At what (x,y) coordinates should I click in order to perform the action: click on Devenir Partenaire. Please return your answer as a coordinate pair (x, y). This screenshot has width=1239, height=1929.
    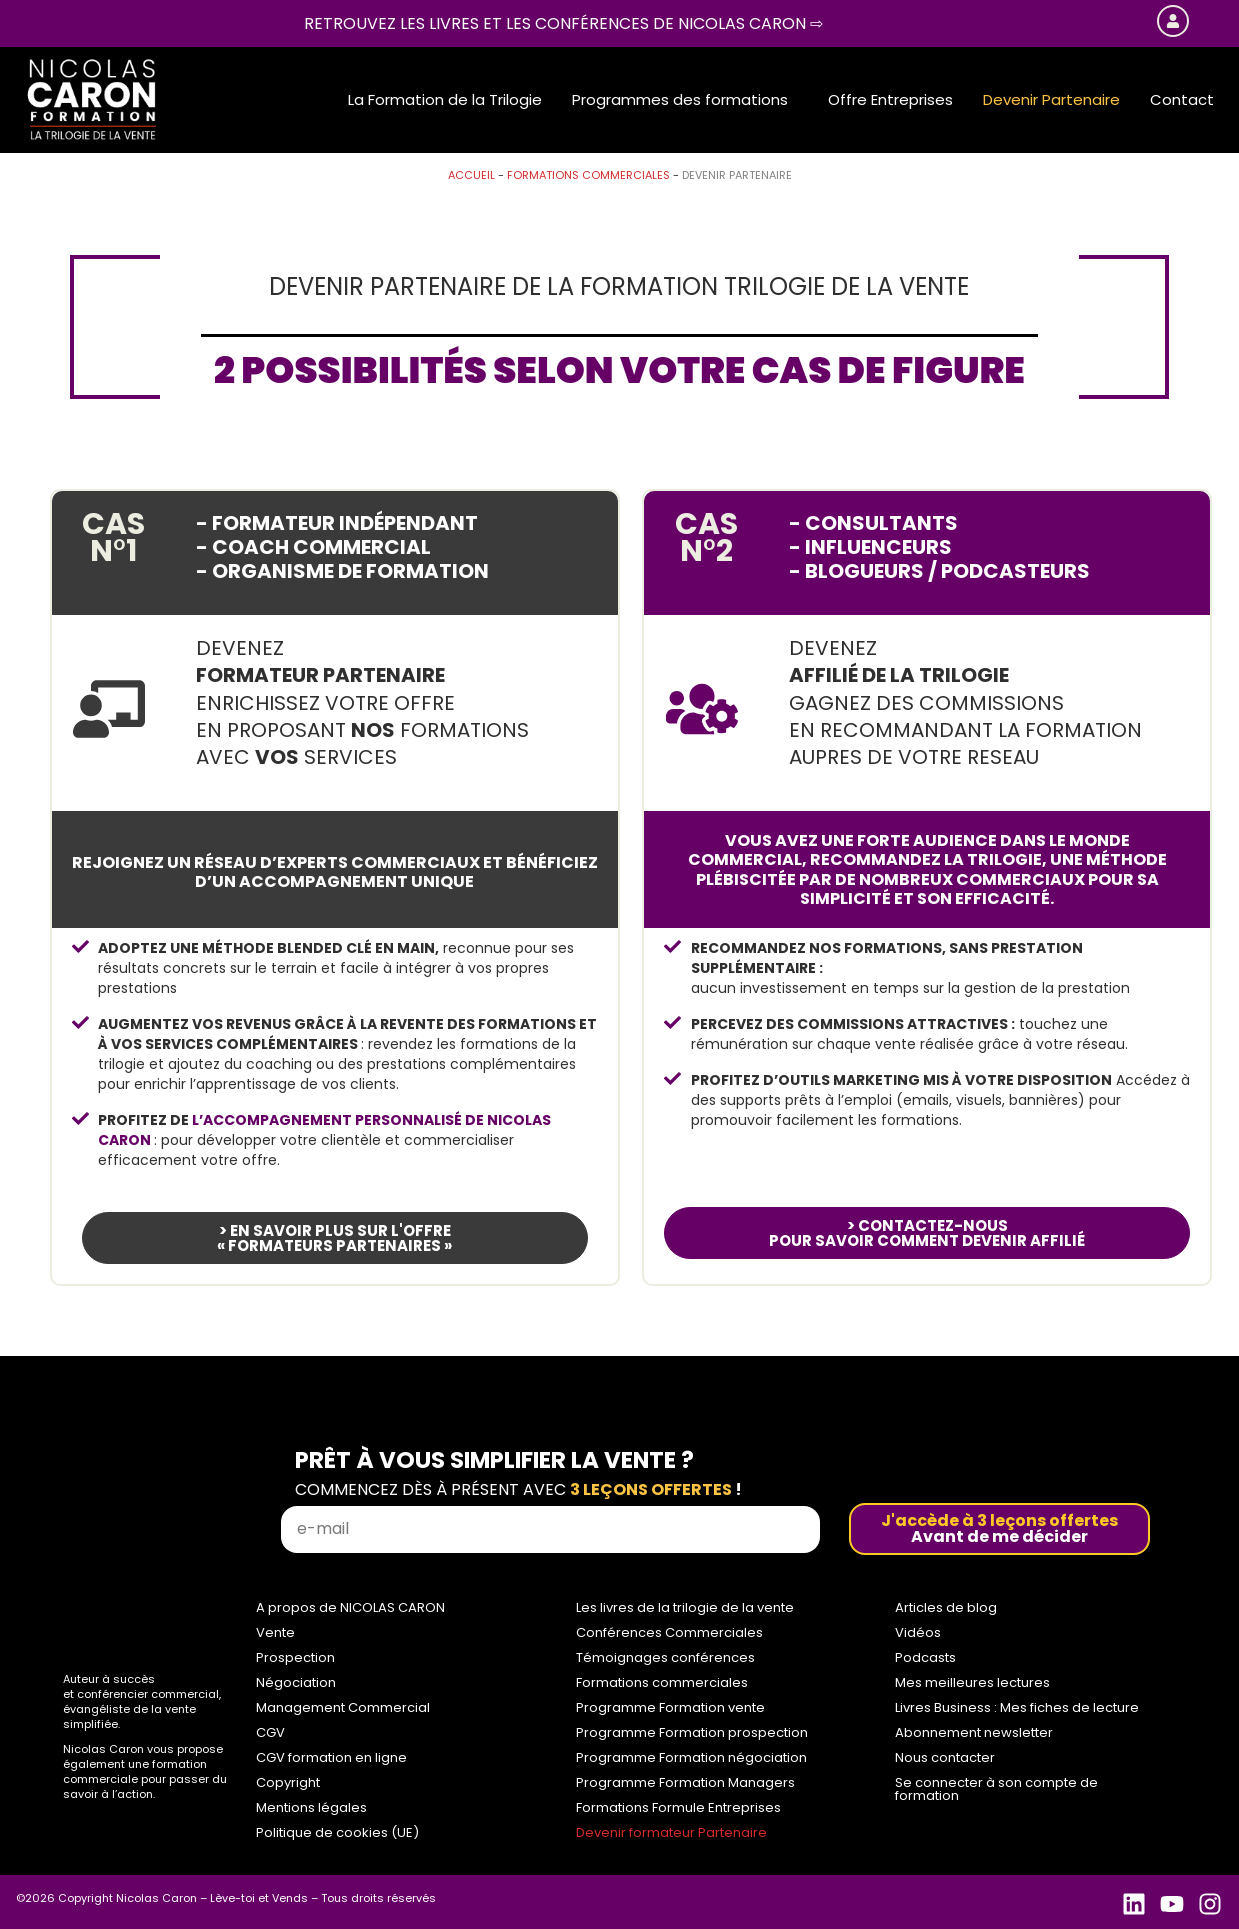
    Looking at the image, I should click on (1051, 99).